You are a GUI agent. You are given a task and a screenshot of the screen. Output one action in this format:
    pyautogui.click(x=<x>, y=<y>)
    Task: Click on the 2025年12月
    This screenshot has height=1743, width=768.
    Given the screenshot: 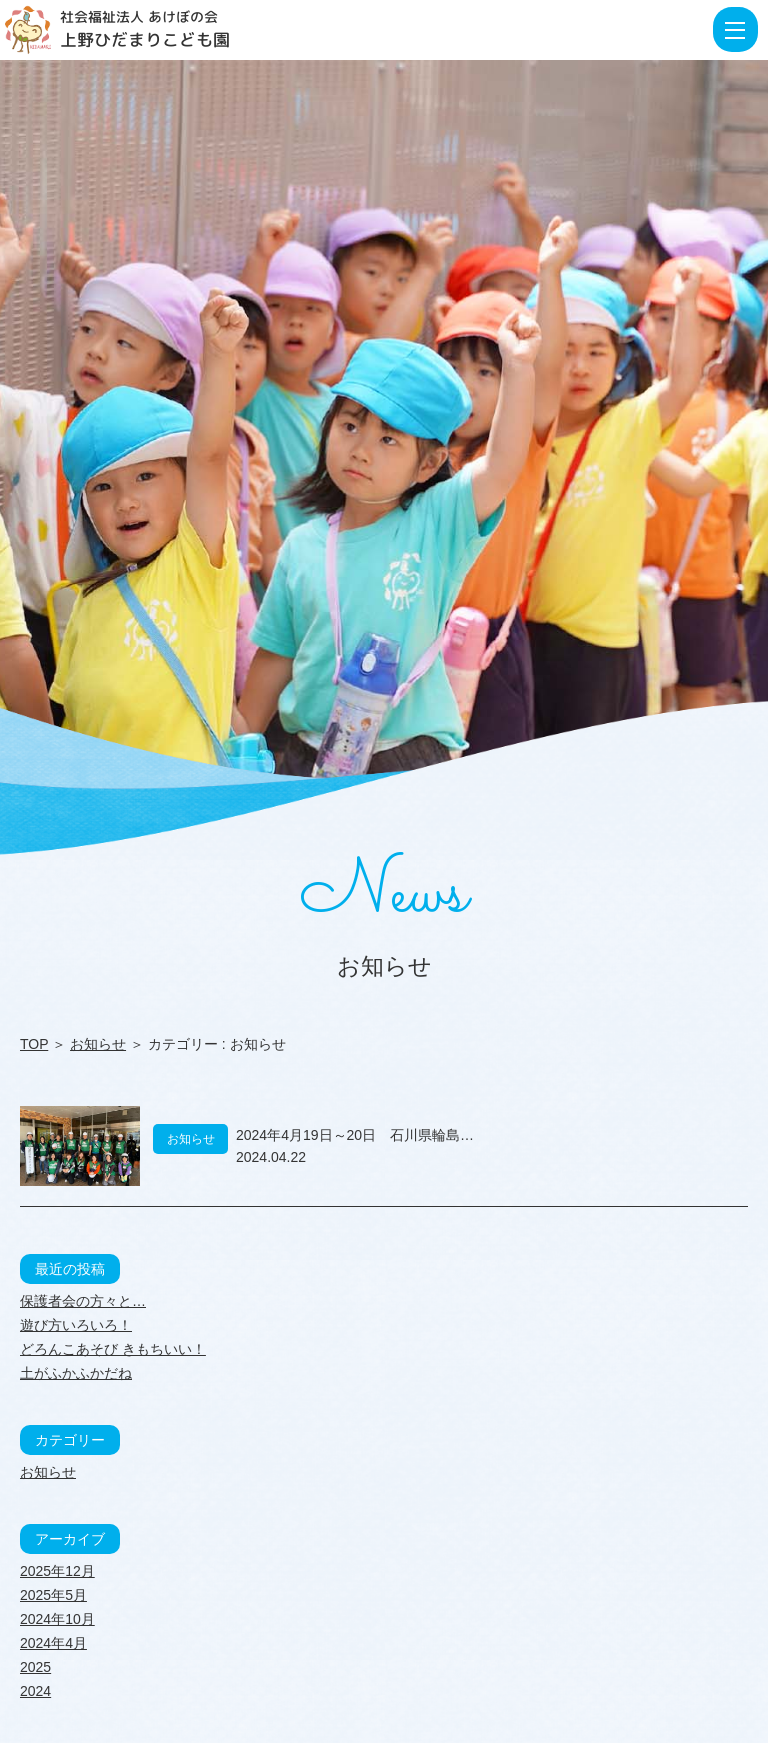 What is the action you would take?
    pyautogui.click(x=57, y=1571)
    